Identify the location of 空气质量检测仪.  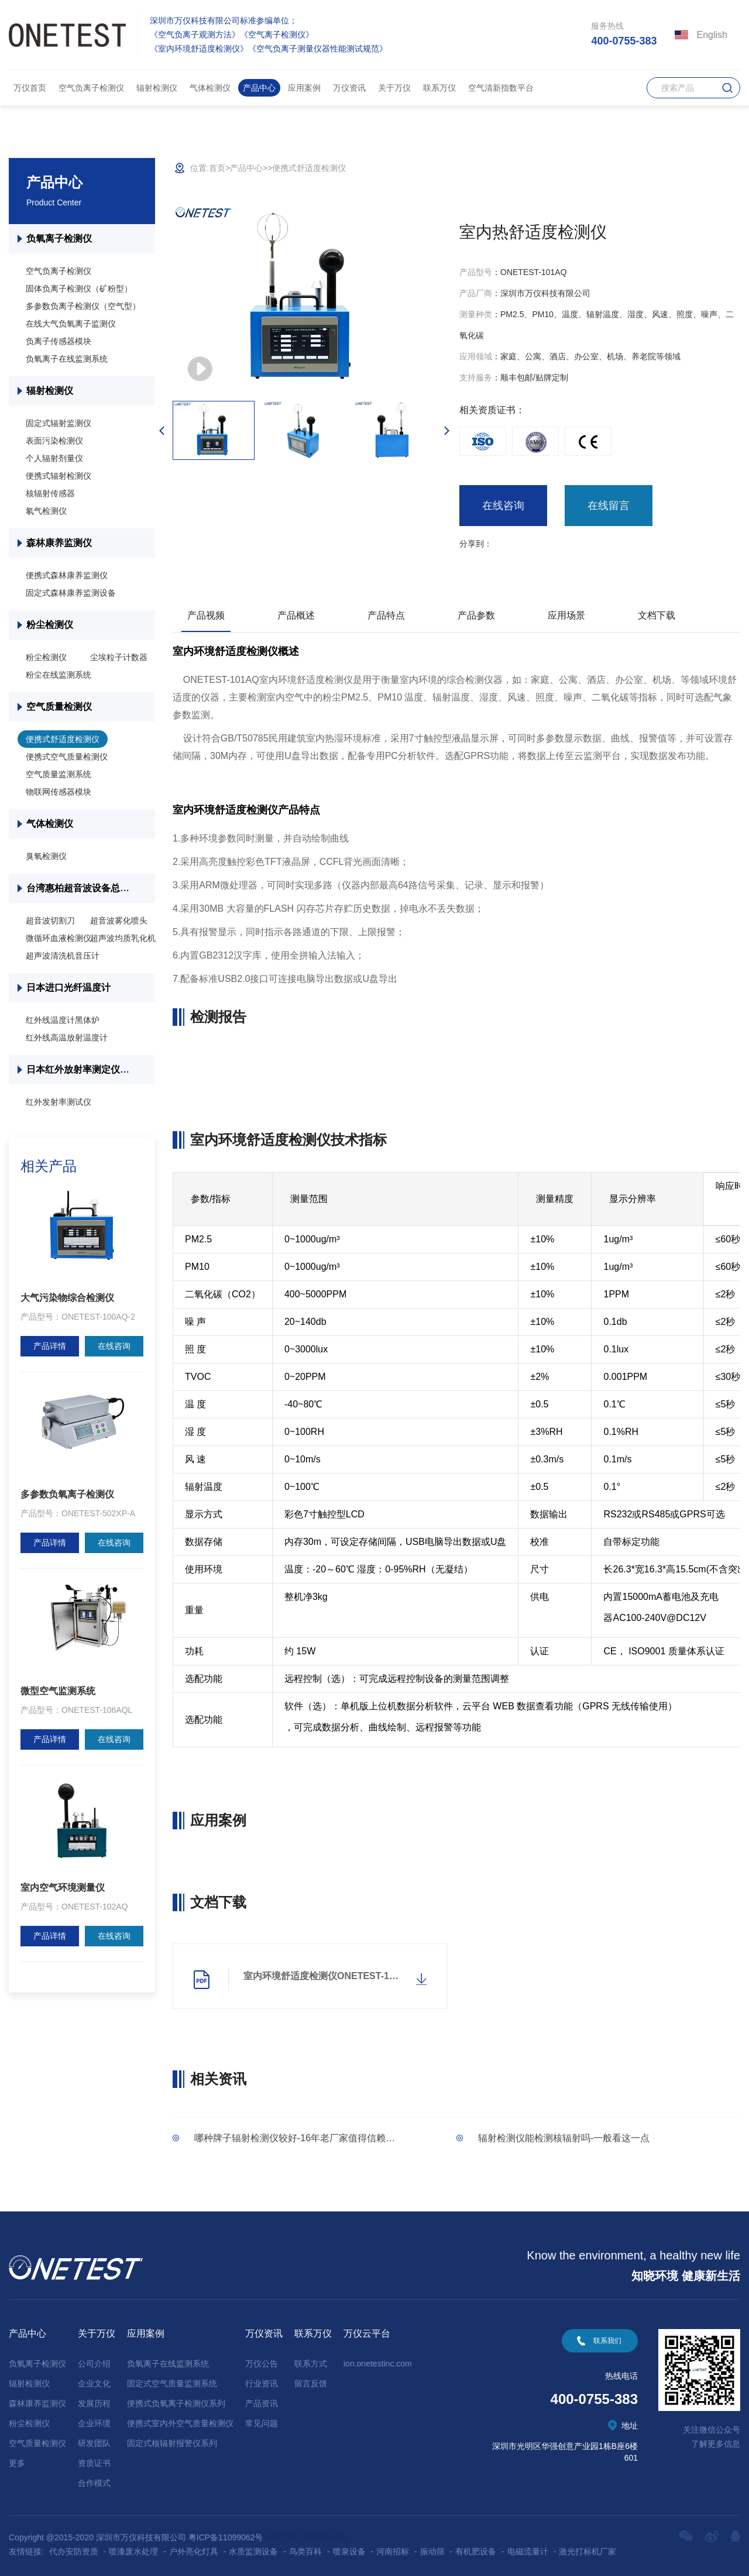
(59, 707).